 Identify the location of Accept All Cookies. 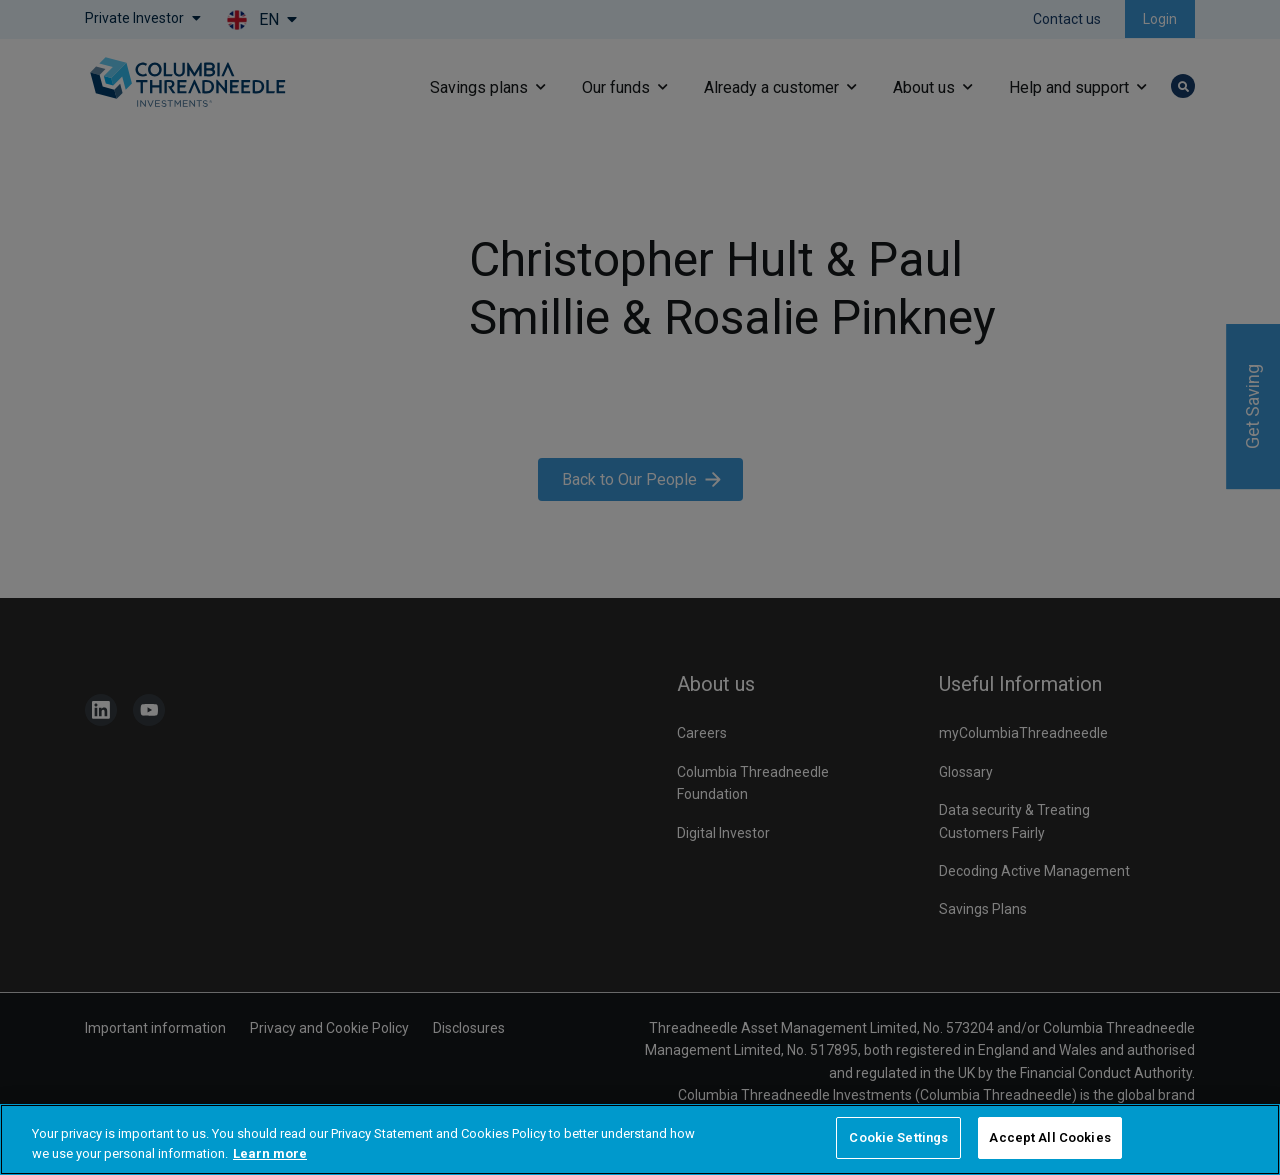
(1049, 1137).